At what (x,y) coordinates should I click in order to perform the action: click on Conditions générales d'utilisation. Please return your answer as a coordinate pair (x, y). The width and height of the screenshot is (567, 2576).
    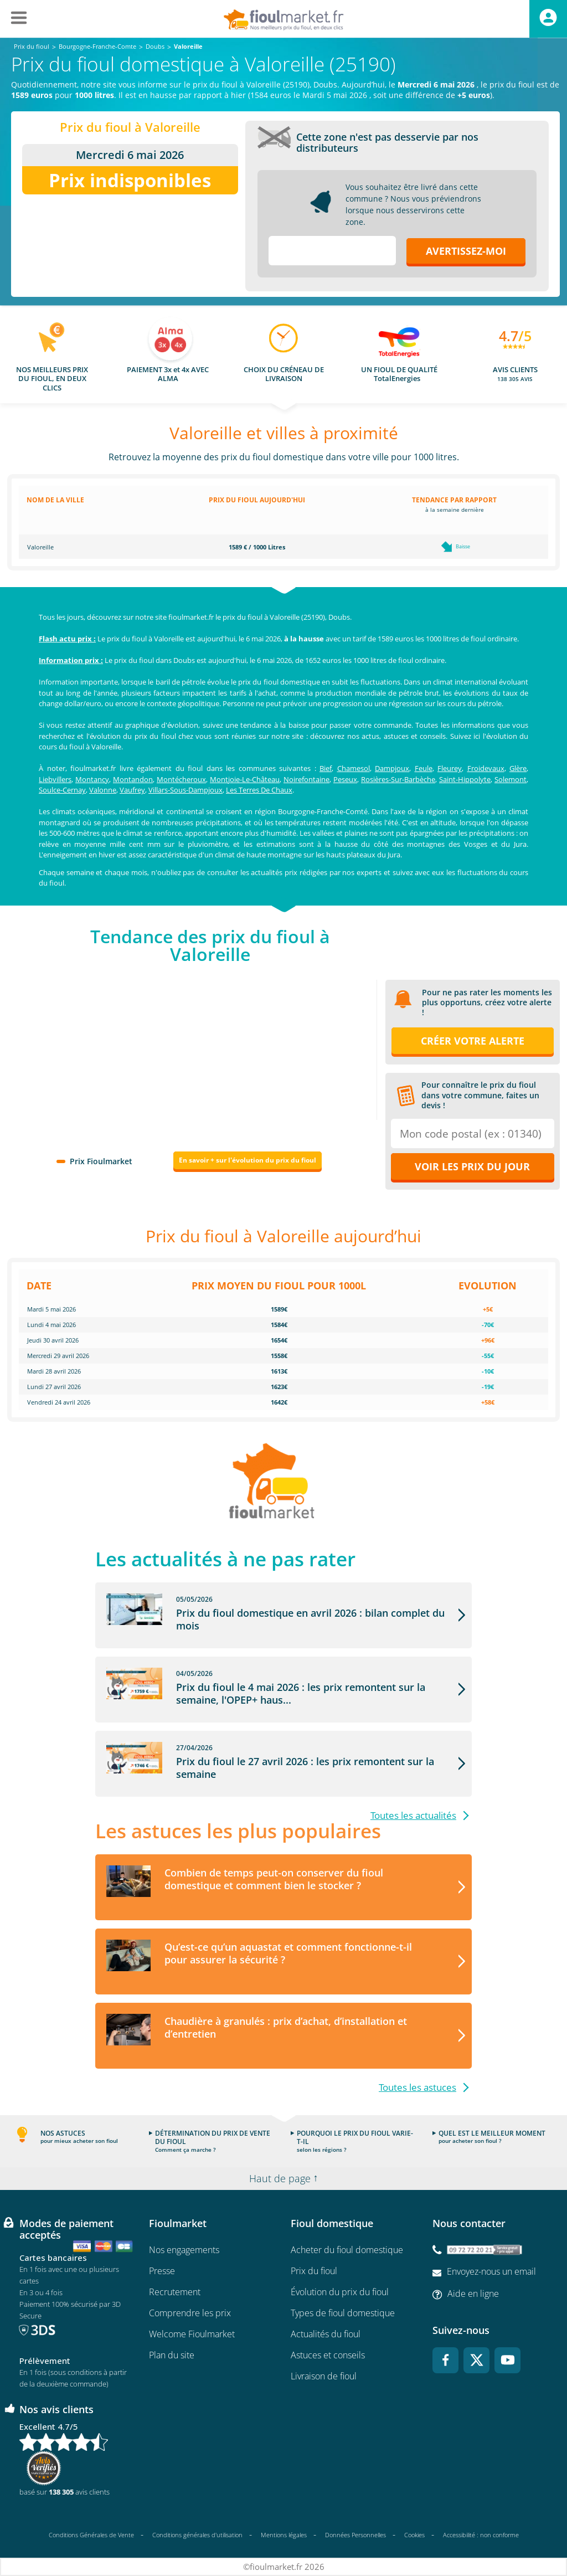
    Looking at the image, I should click on (197, 2535).